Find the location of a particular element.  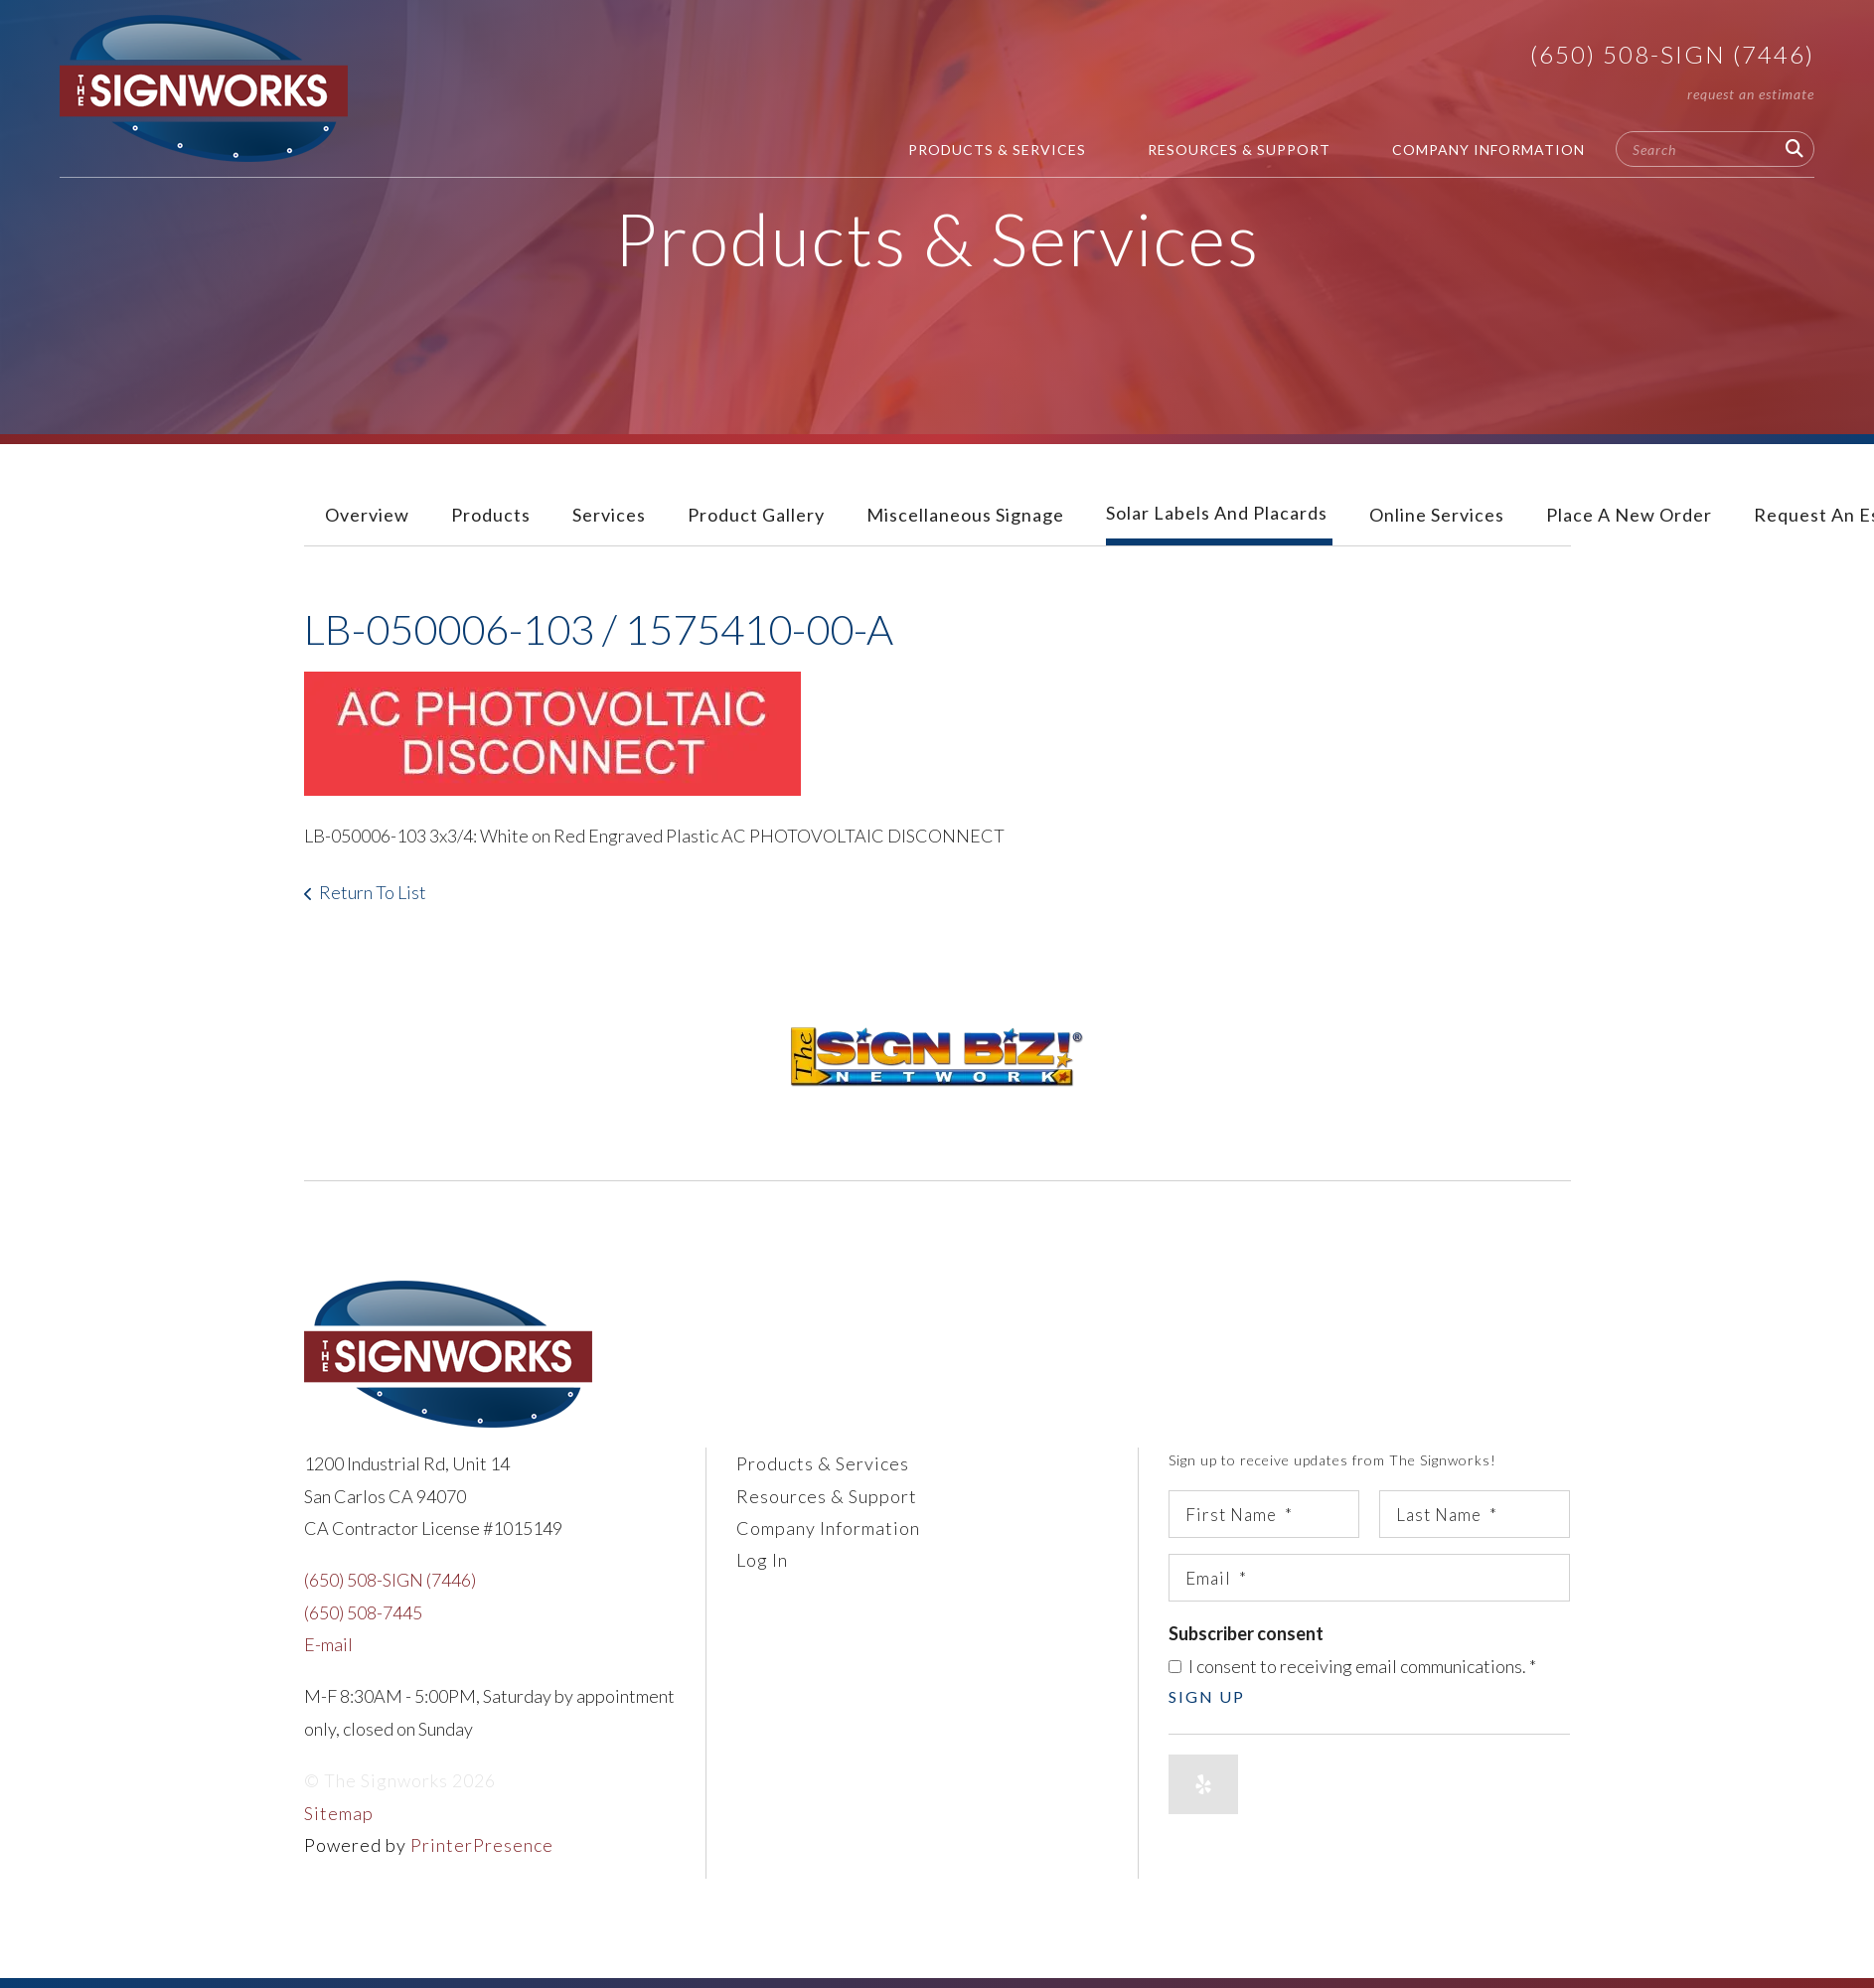

Return To List is located at coordinates (372, 892).